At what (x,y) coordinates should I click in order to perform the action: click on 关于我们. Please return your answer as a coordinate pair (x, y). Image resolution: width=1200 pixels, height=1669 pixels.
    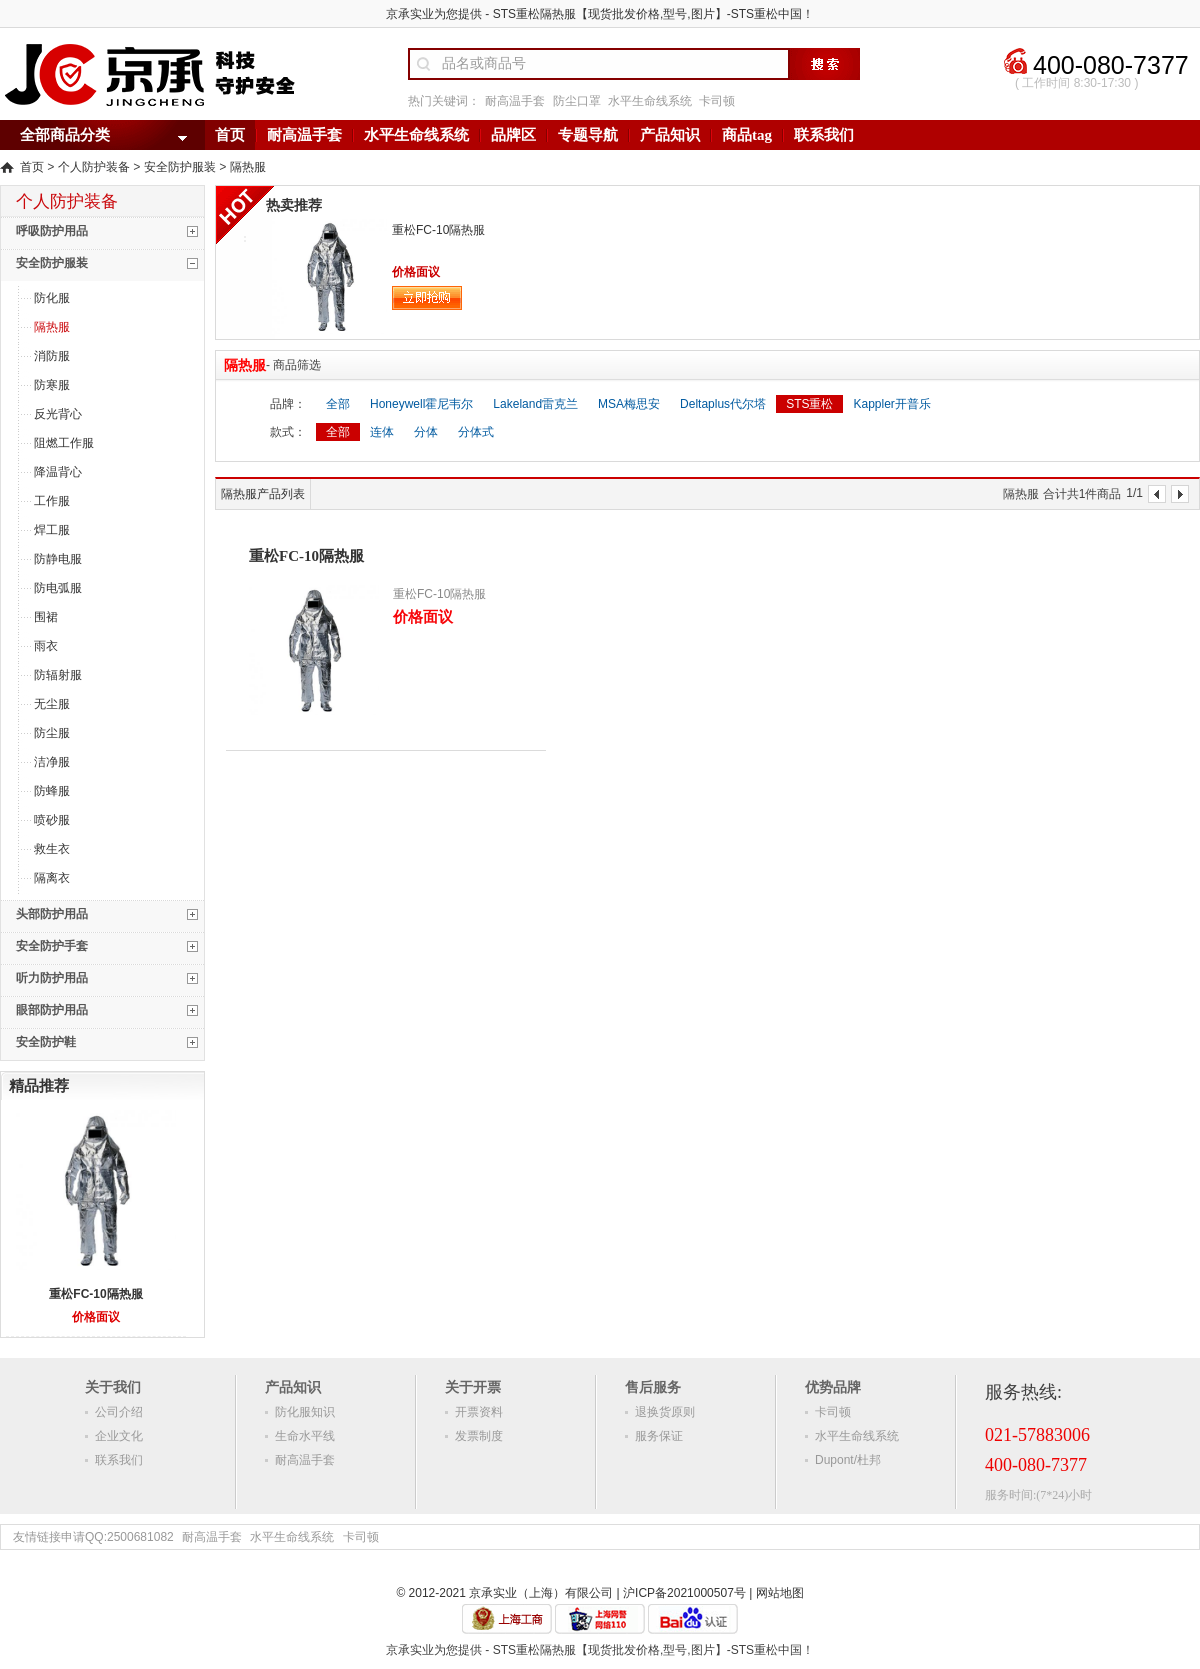
    Looking at the image, I should click on (113, 1387).